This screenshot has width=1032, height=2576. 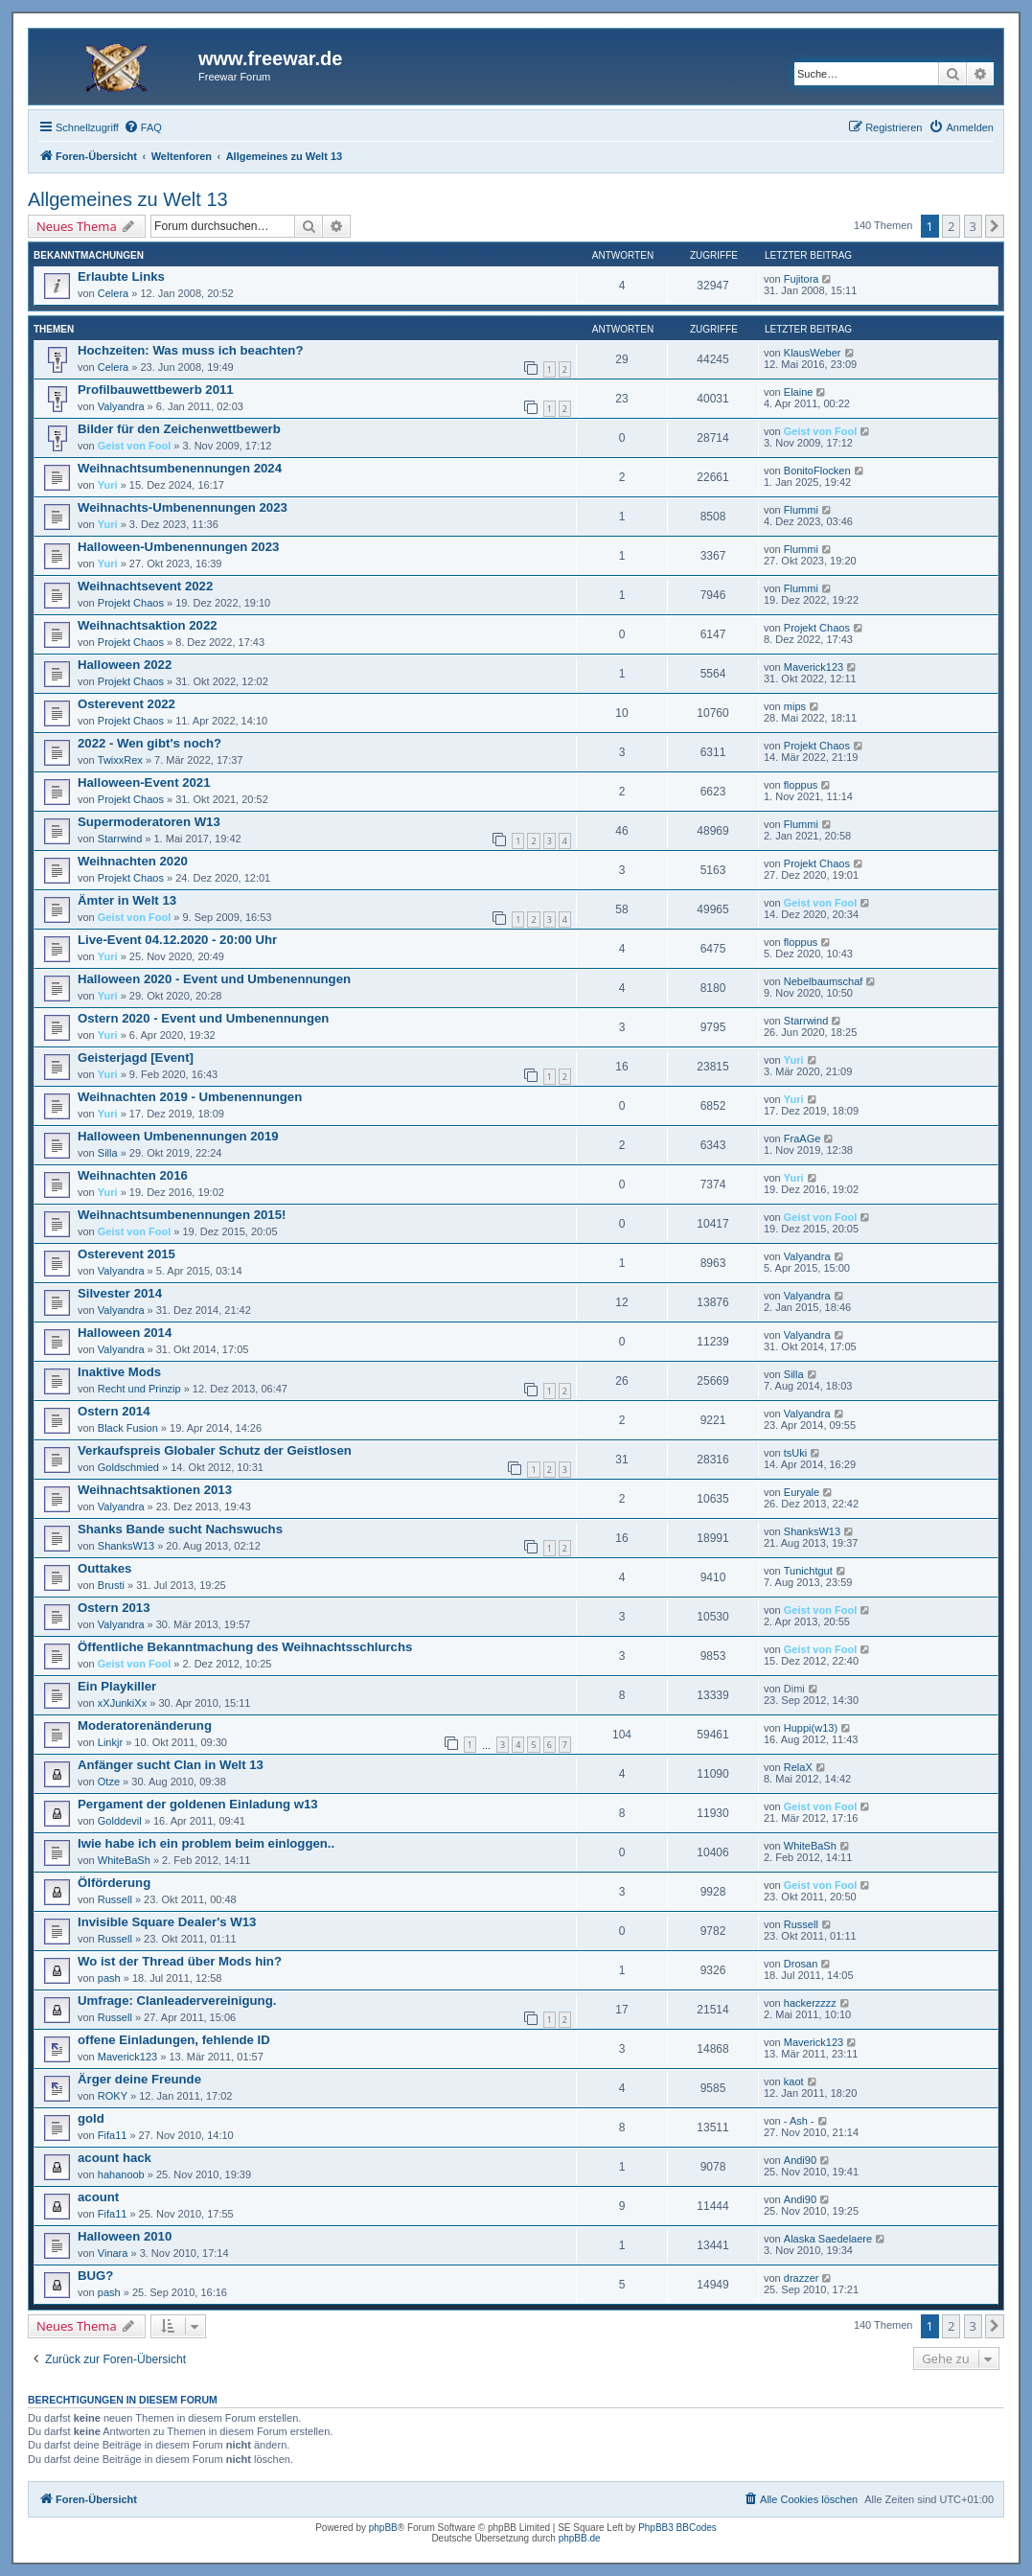 I want to click on Valyandra, so click(x=121, y=406).